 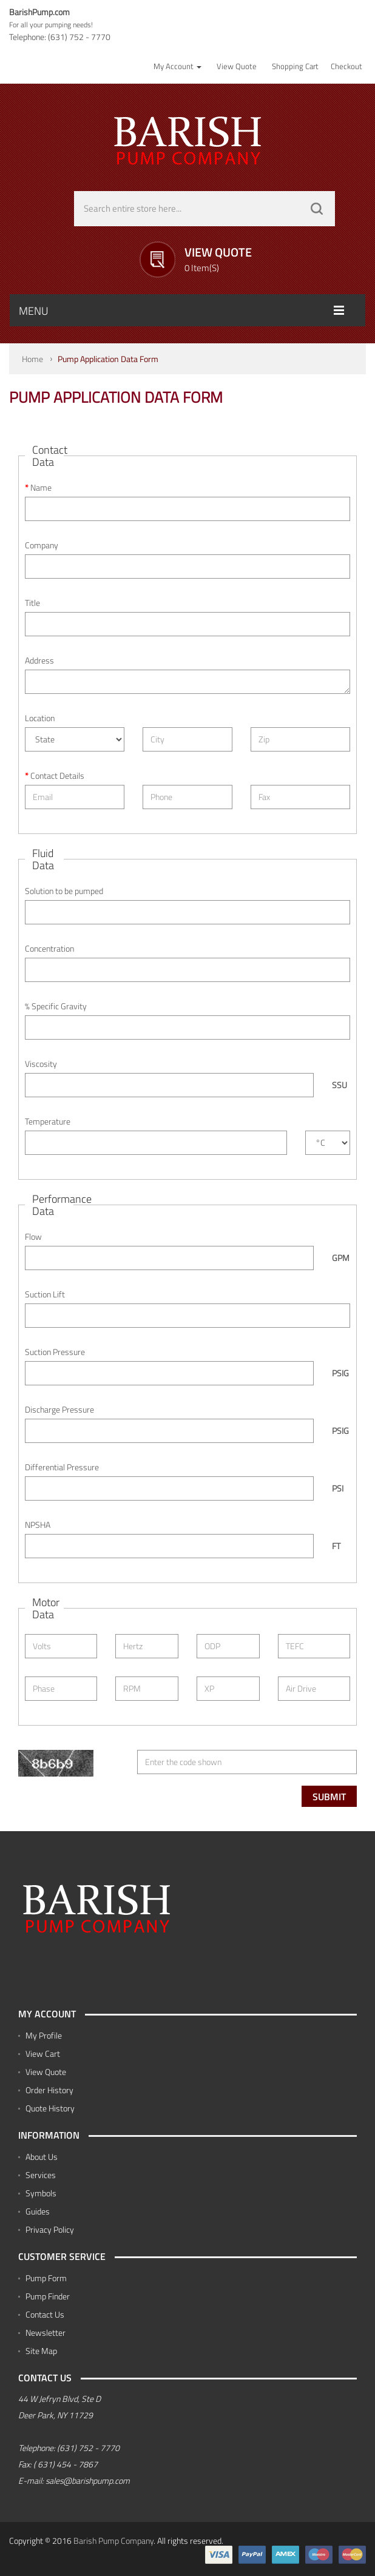 I want to click on Solution to be pumped, so click(x=64, y=891).